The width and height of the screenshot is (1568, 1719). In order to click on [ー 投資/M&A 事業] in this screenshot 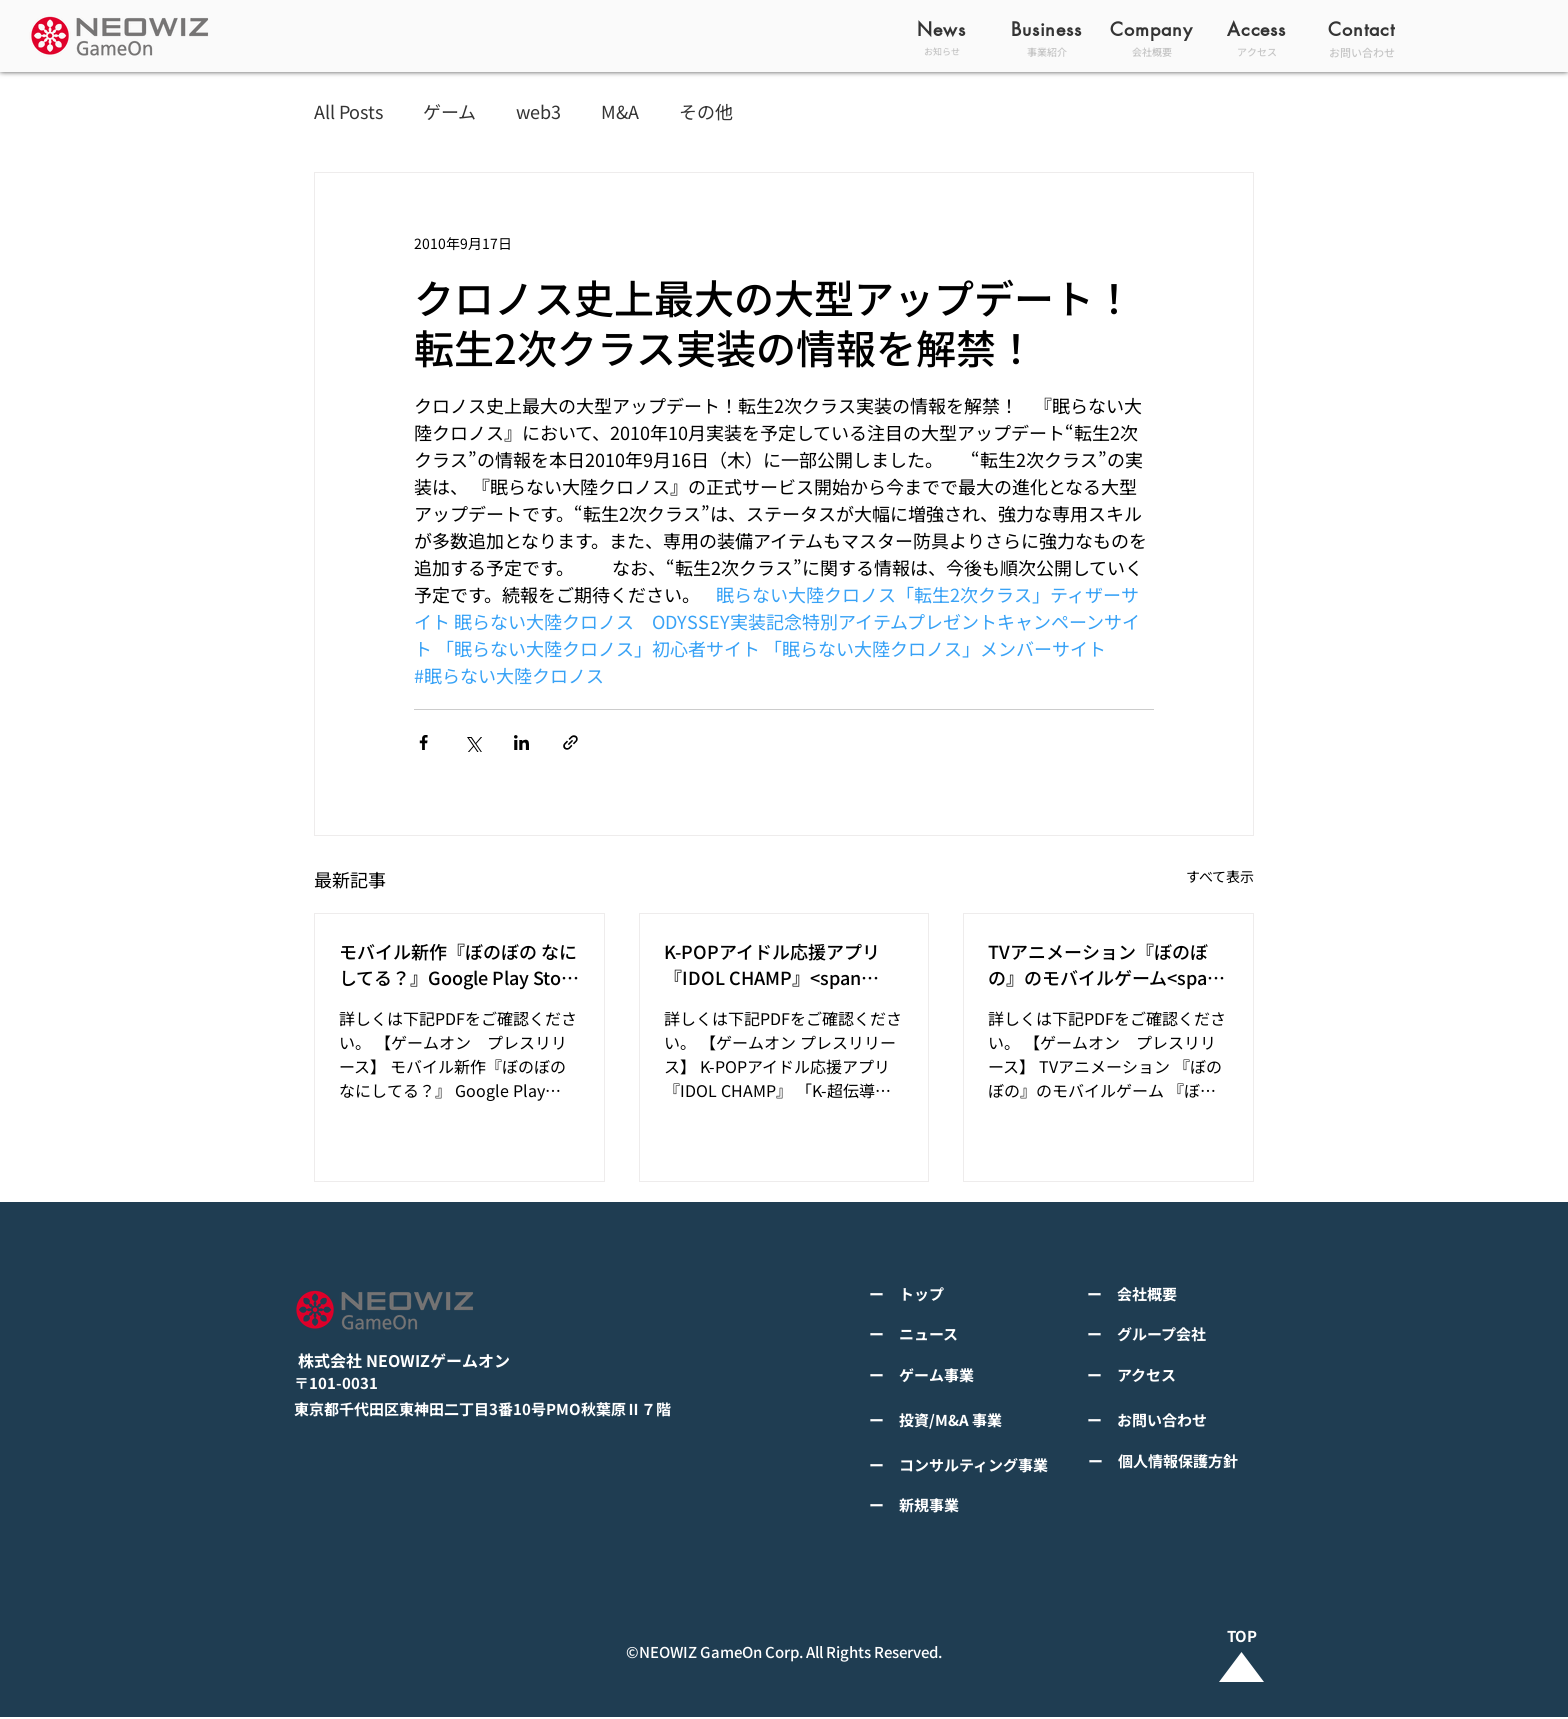, I will do `click(966, 1420)`.